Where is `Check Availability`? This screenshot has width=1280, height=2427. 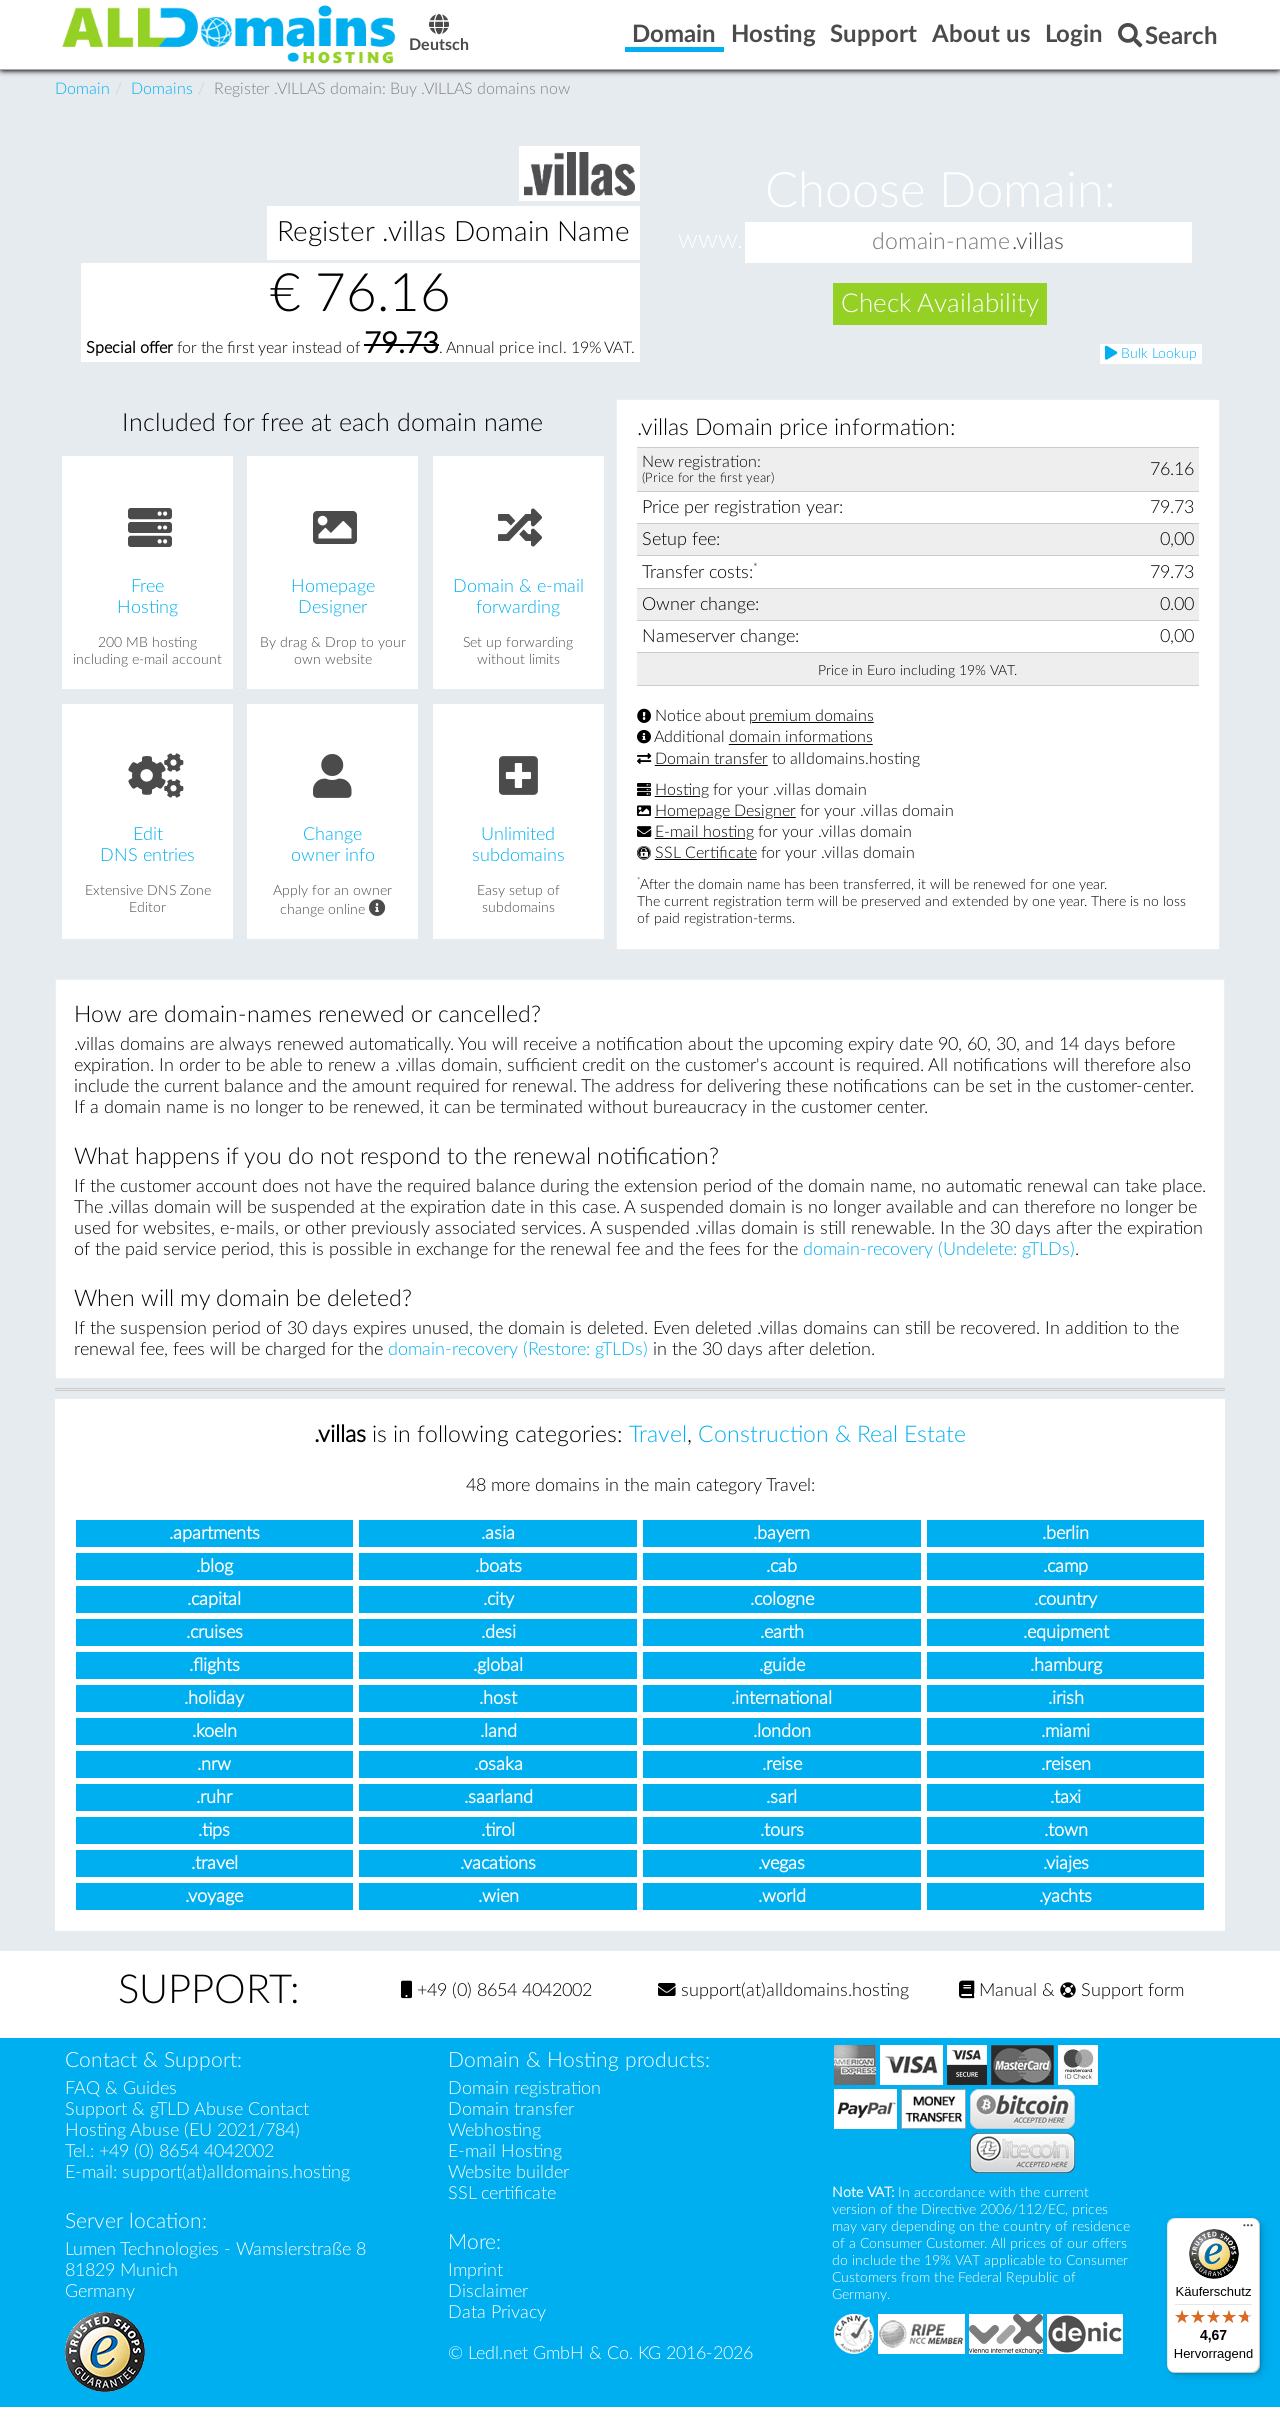
Check Availability is located at coordinates (940, 324).